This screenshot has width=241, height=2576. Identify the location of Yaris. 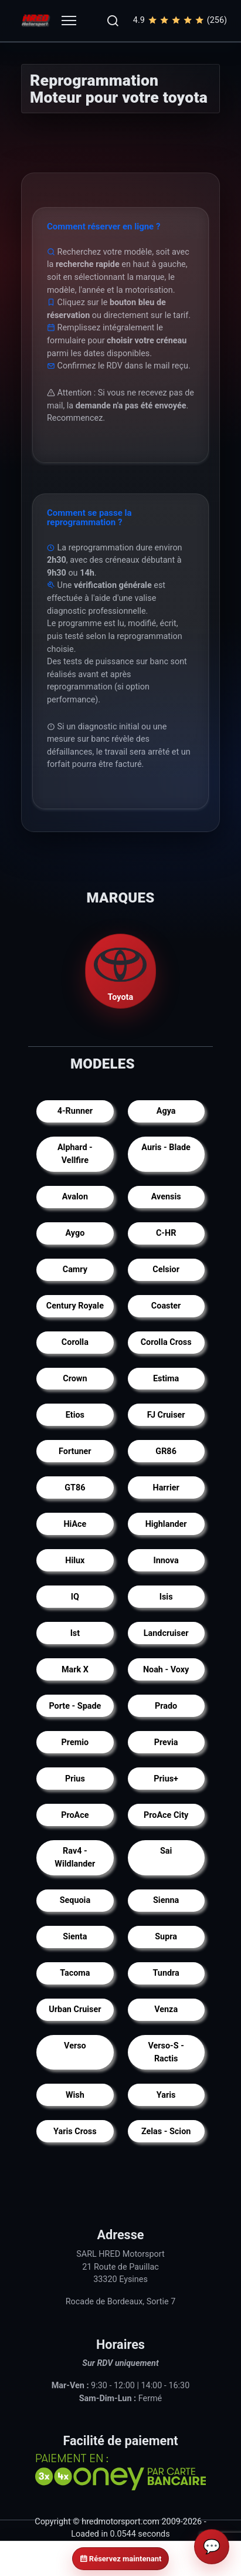
(166, 2095).